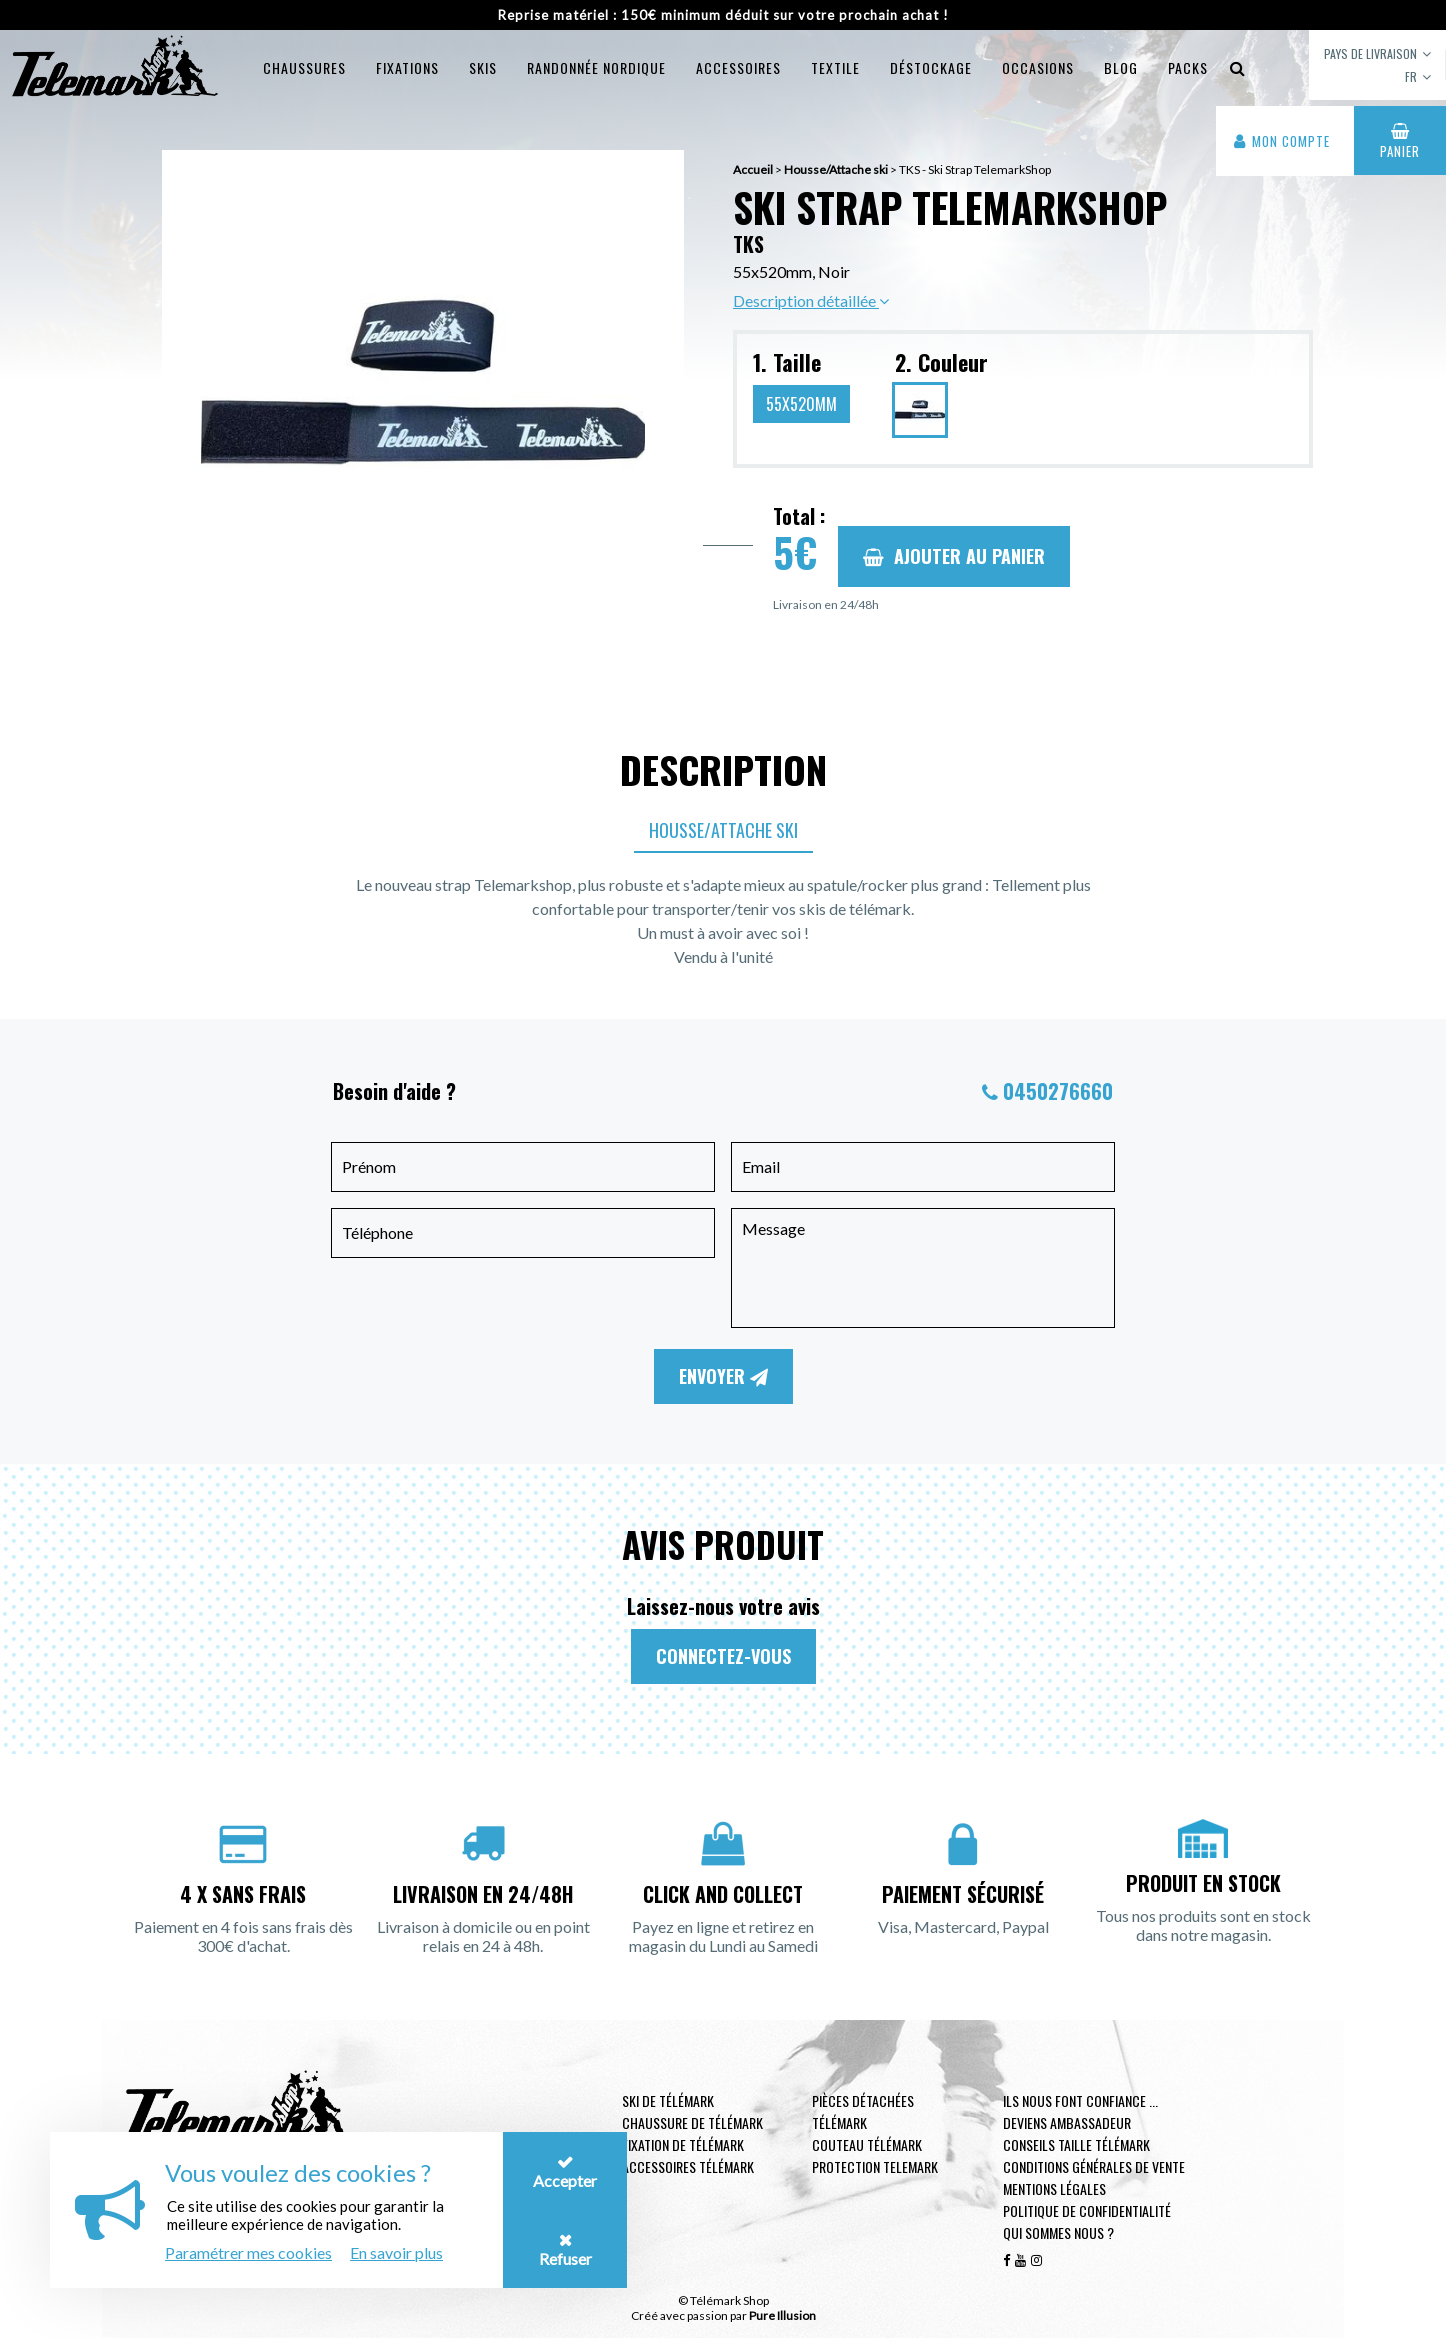 This screenshot has width=1446, height=2338. What do you see at coordinates (1038, 67) in the screenshot?
I see `Occasions` at bounding box center [1038, 67].